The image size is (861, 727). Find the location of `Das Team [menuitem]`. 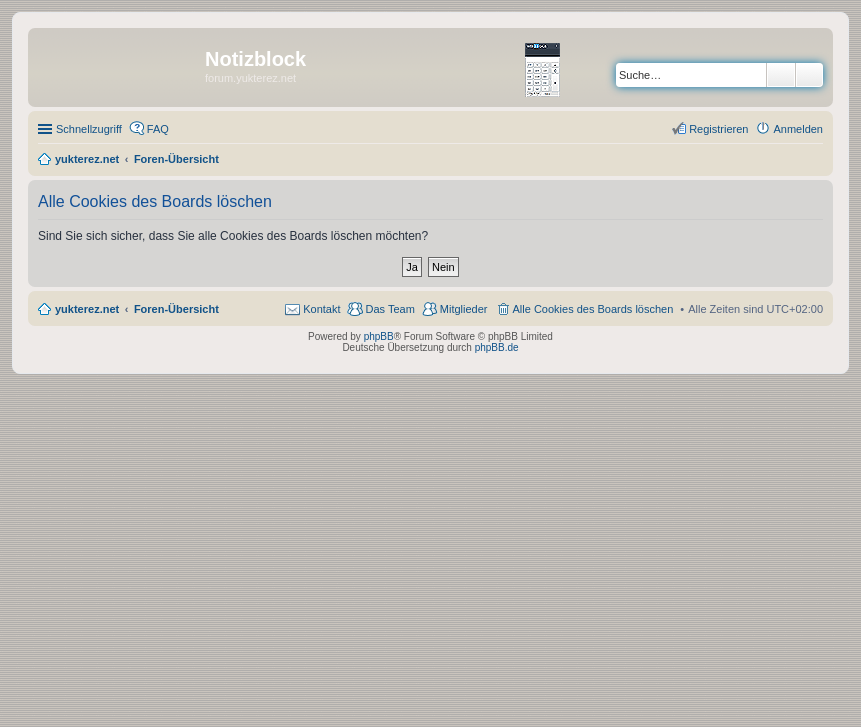

Das Team [menuitem] is located at coordinates (389, 309).